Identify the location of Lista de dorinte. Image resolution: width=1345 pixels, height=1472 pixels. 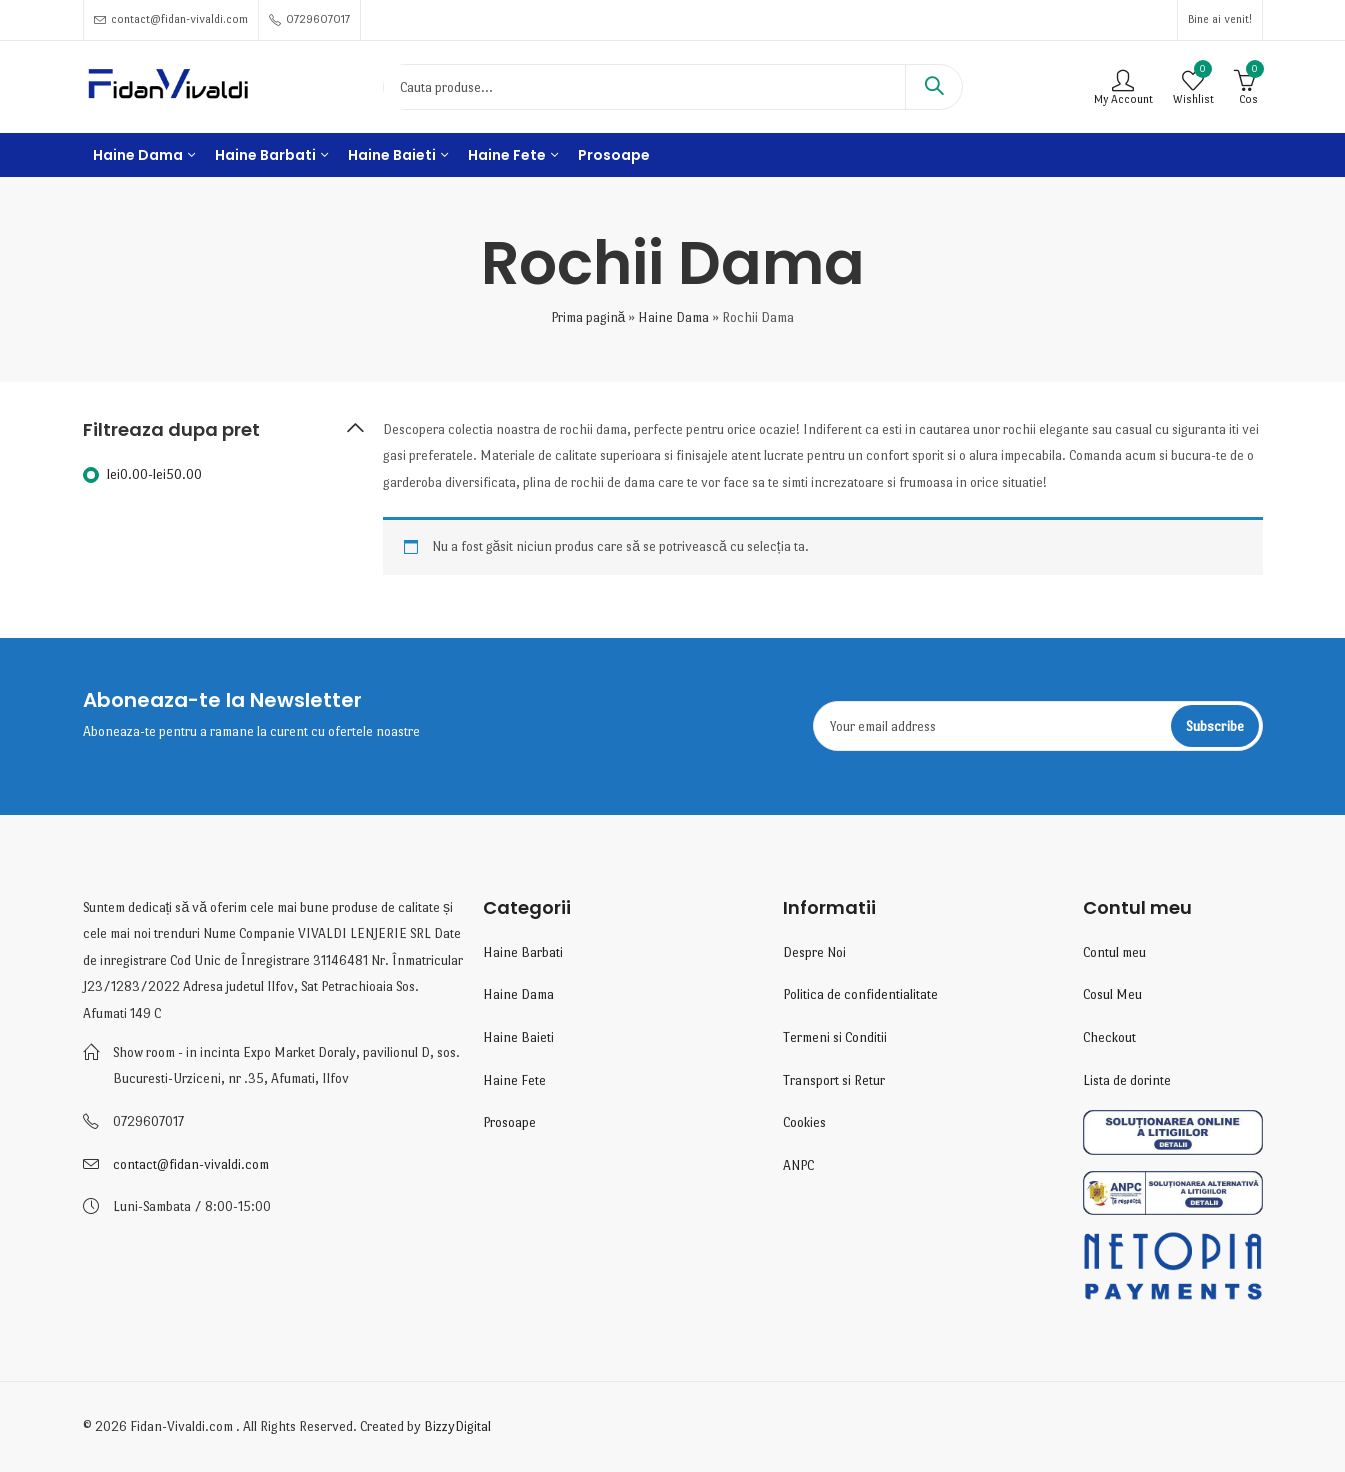
(1127, 1080).